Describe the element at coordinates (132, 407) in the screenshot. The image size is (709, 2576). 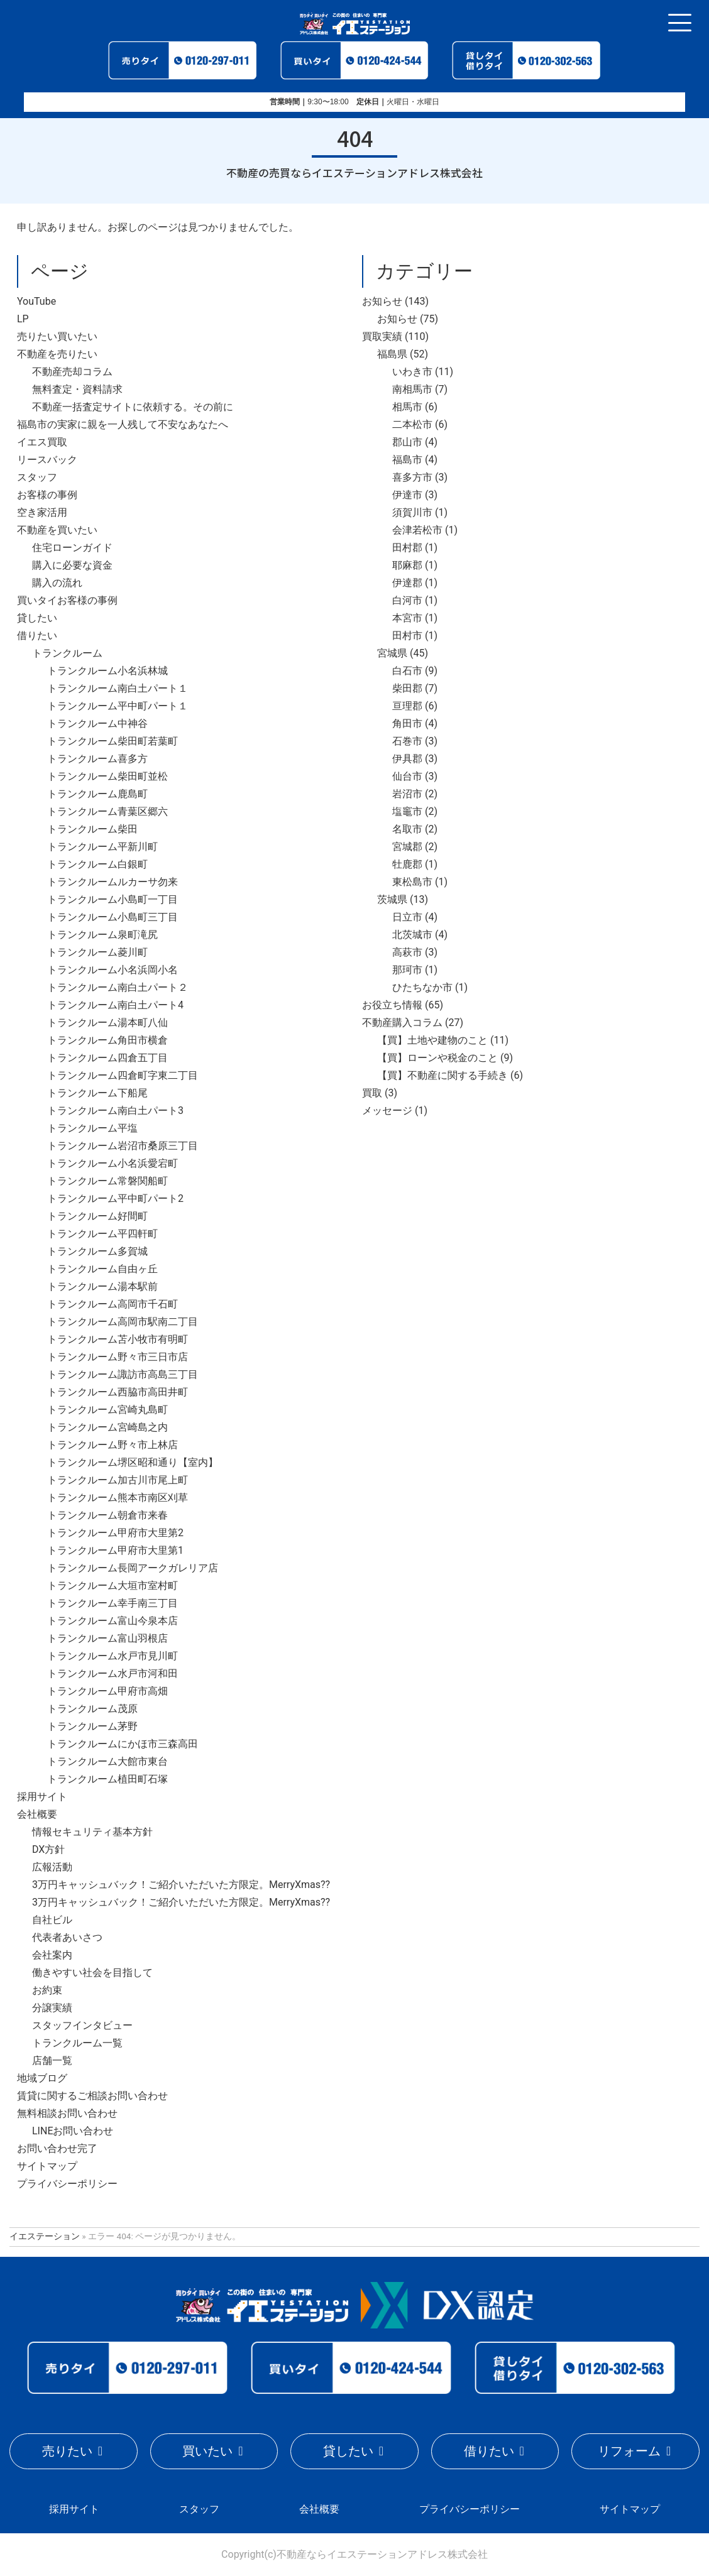
I see `不動産一括査定サイトに依頼する。その前に` at that location.